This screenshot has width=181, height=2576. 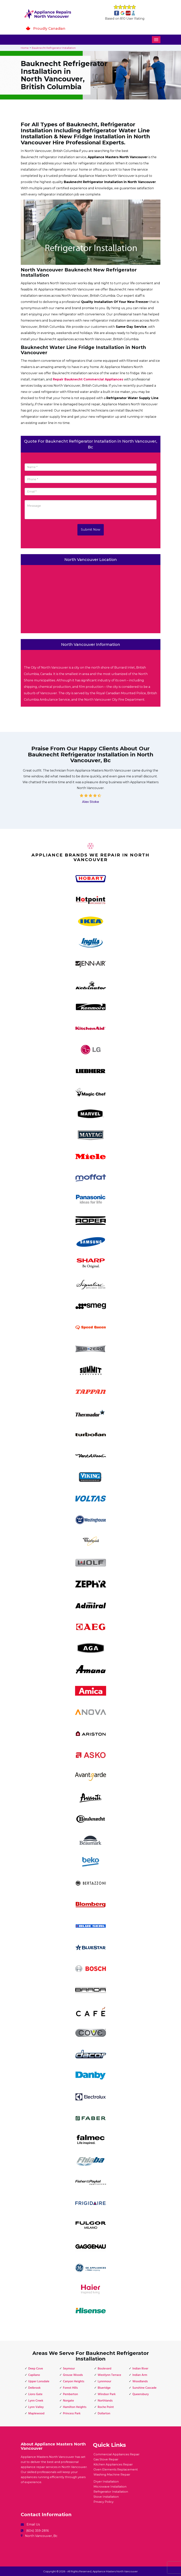 I want to click on Gas Stove Repair, so click(x=106, y=2459).